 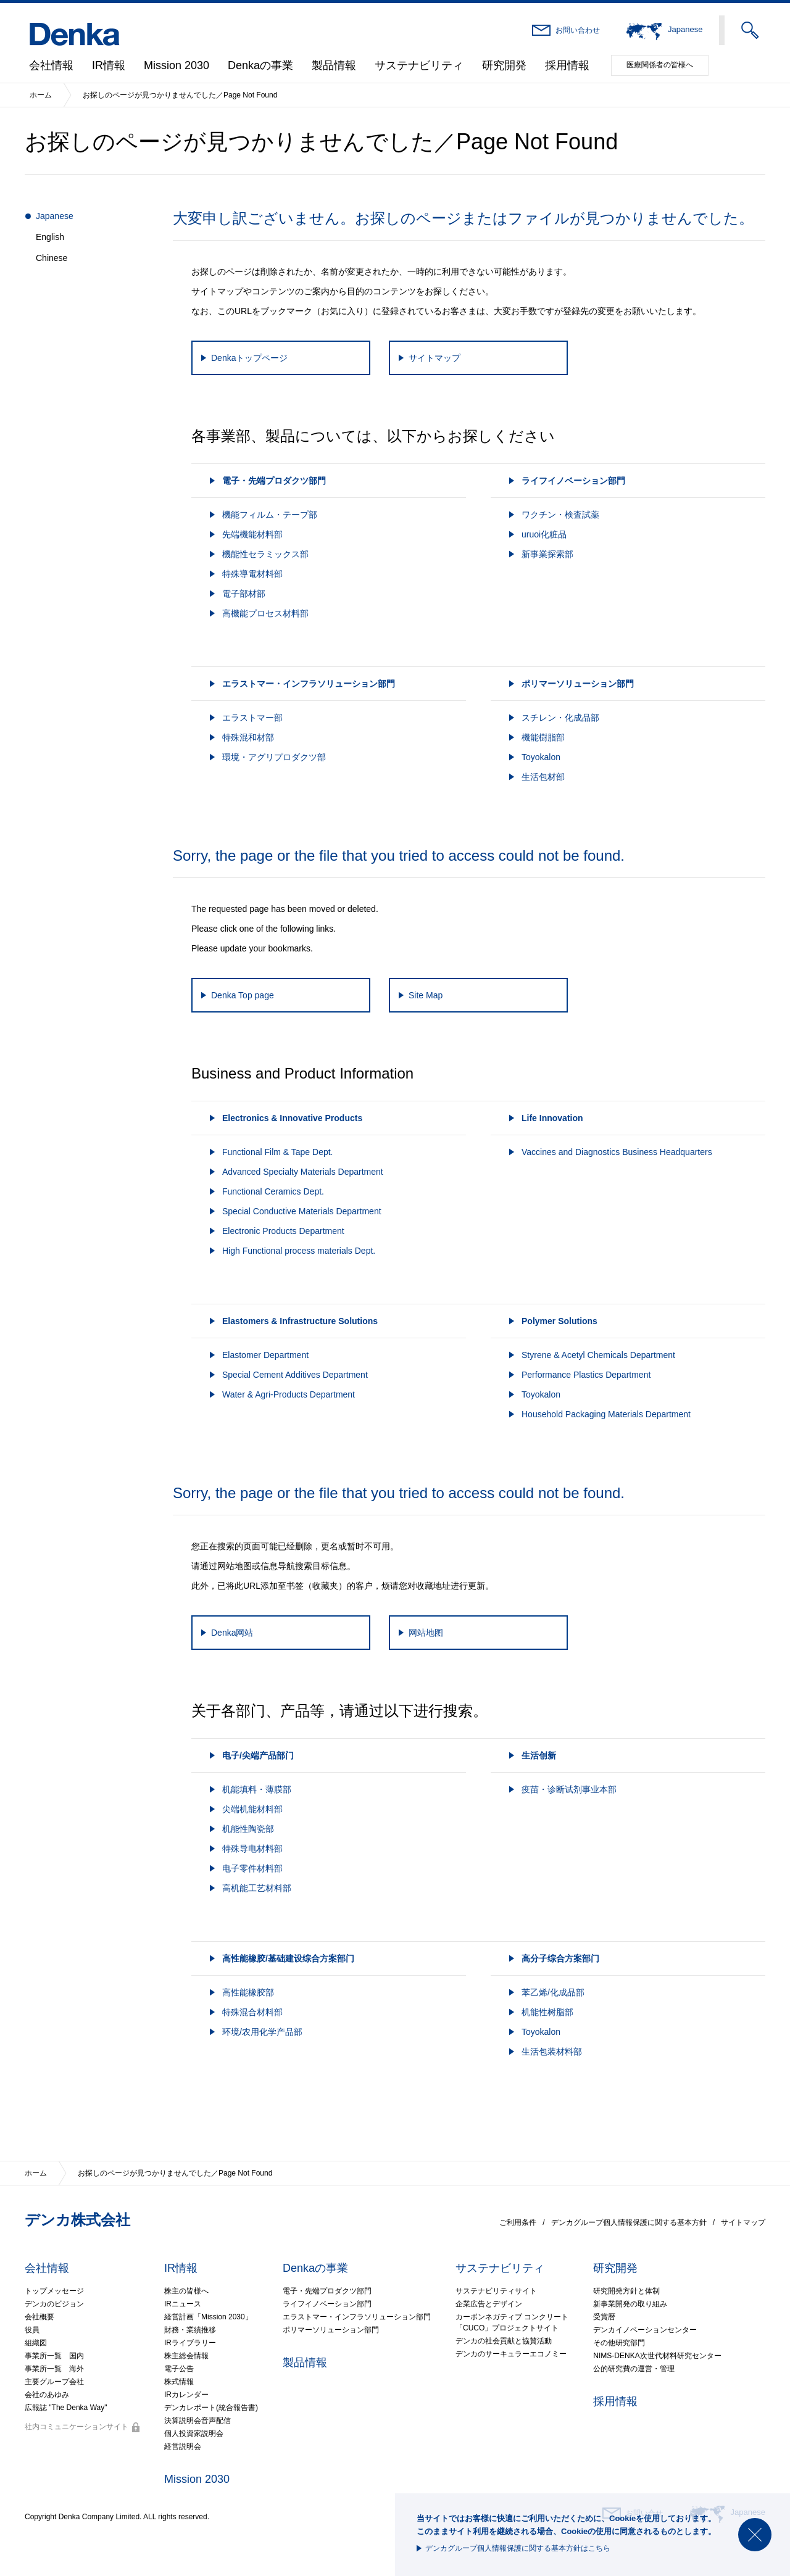 I want to click on English, so click(x=50, y=237).